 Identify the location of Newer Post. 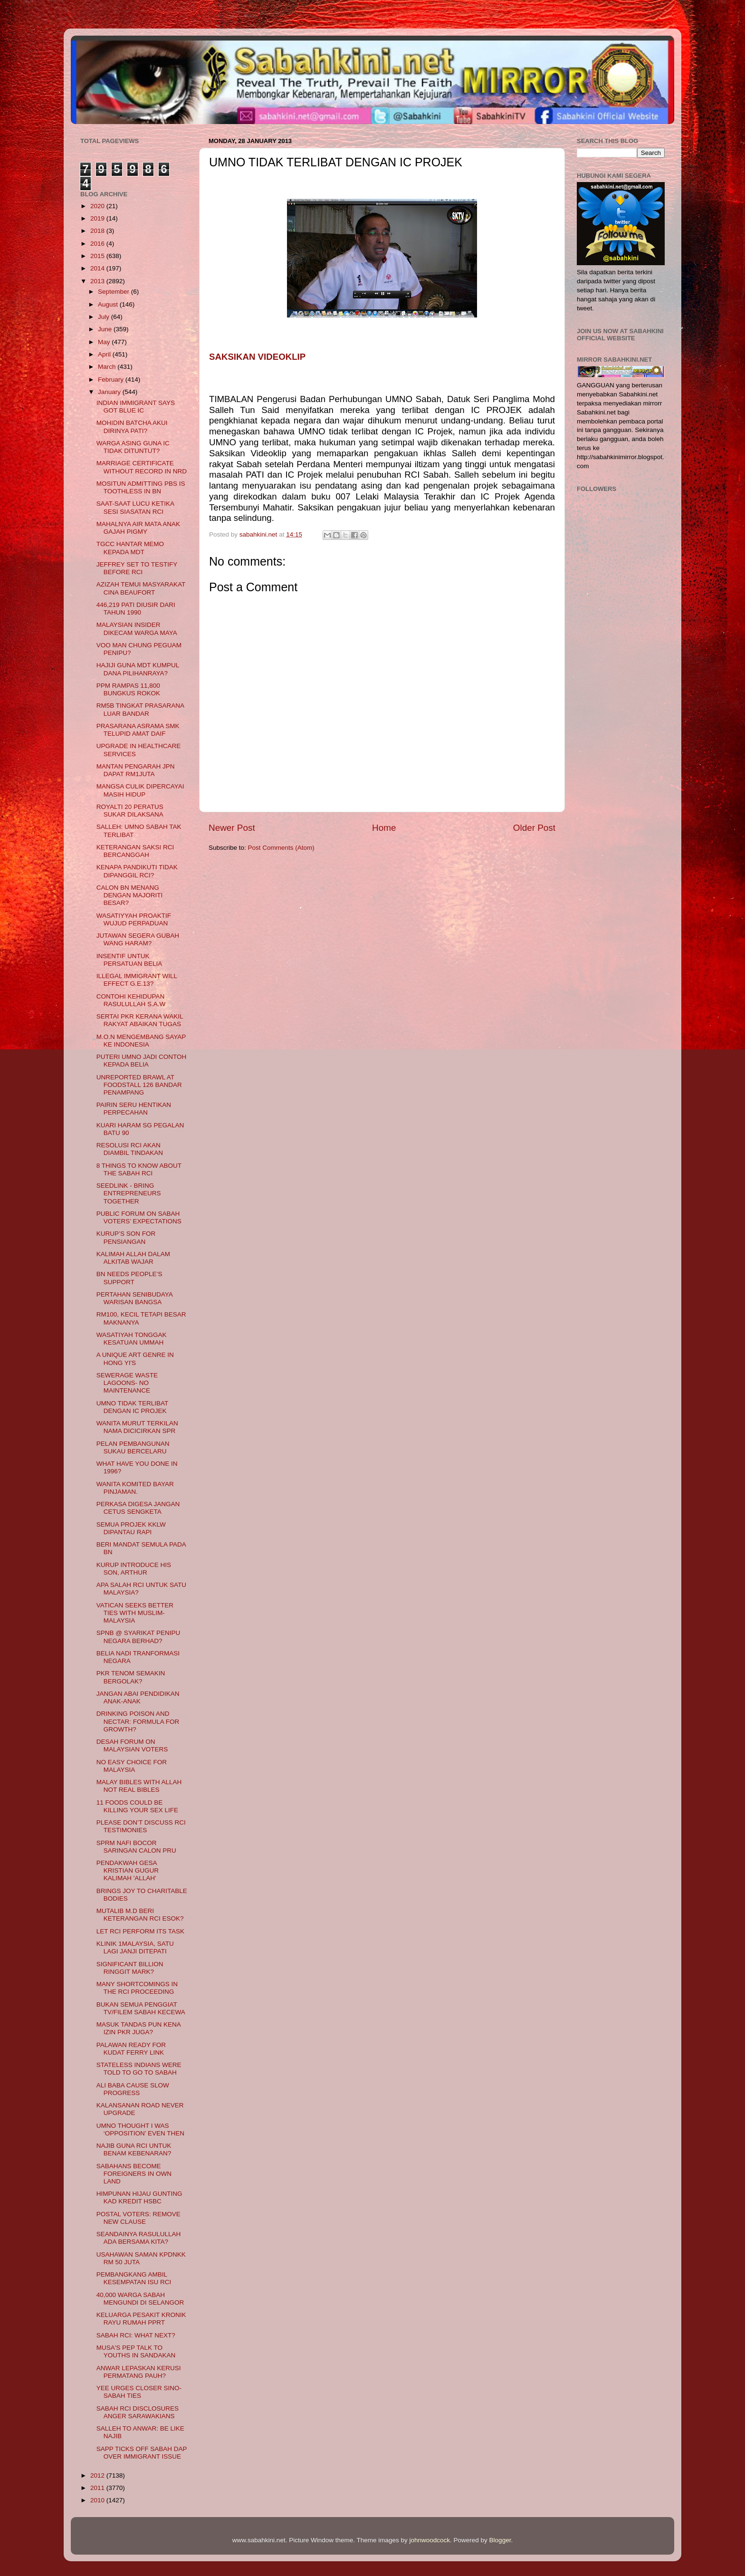
(232, 828).